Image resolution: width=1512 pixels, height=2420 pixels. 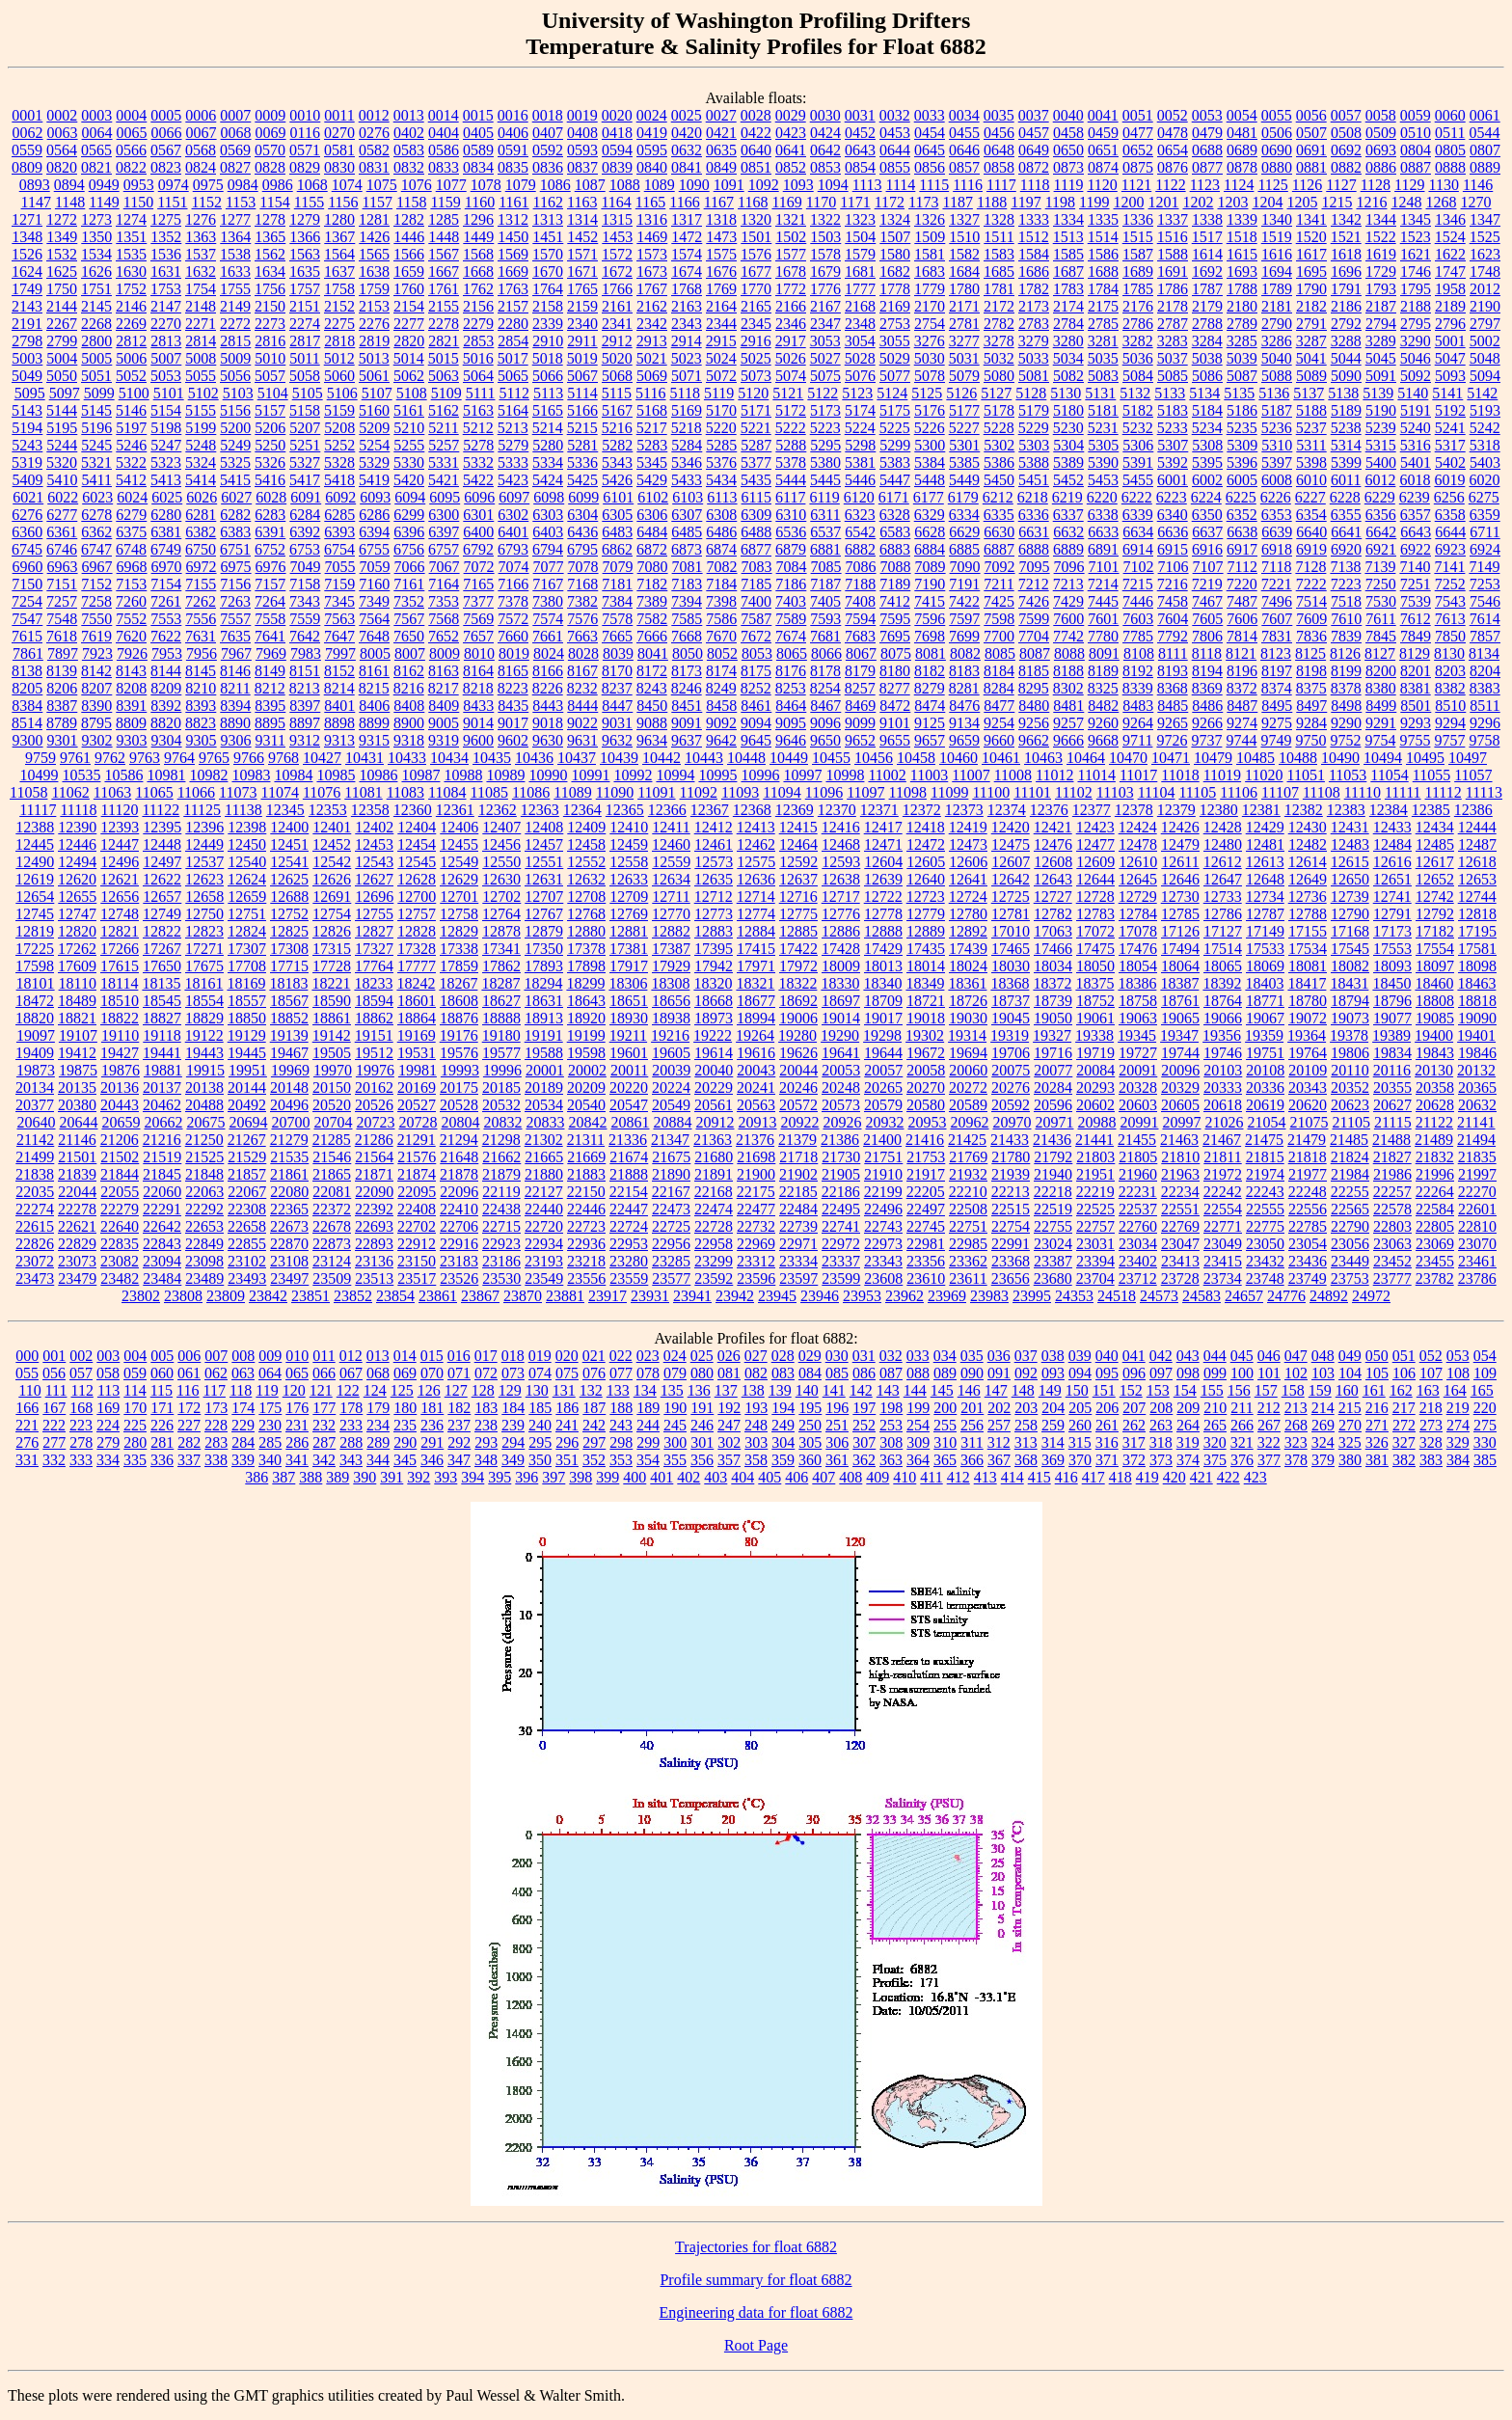 What do you see at coordinates (1415, 271) in the screenshot?
I see `1746` at bounding box center [1415, 271].